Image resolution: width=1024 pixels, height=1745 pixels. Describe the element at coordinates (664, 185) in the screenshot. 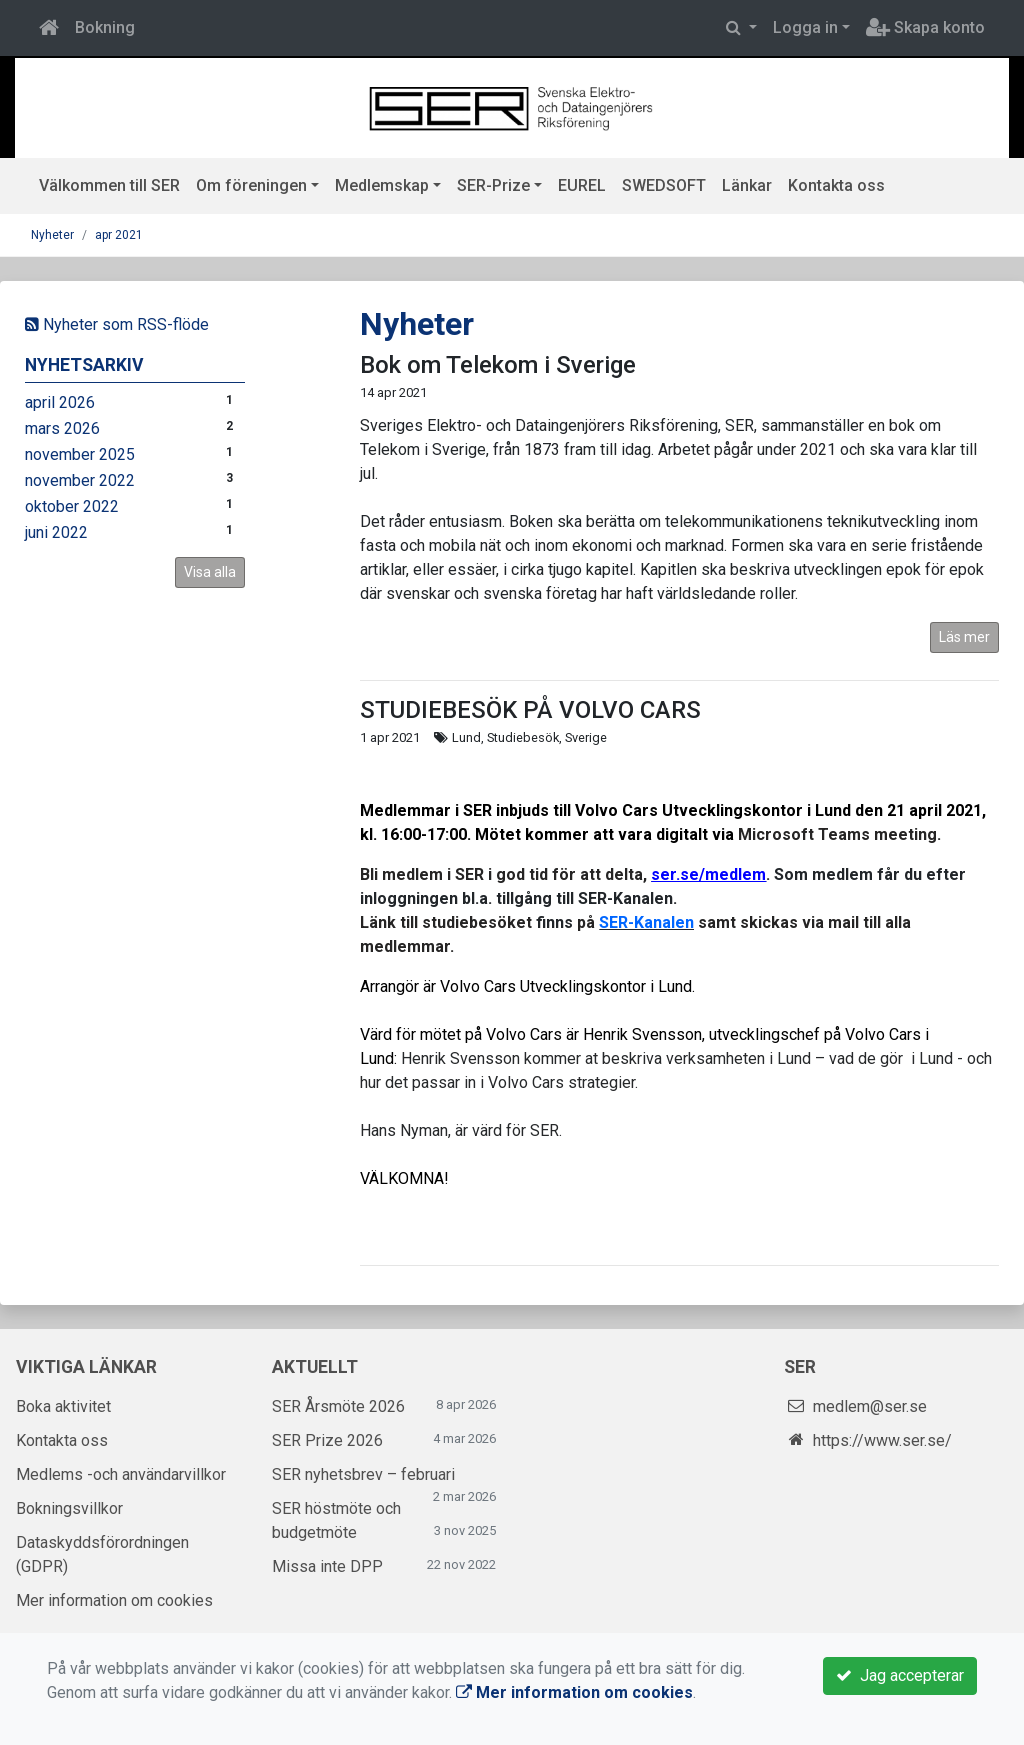

I see `SWEDSOFT` at that location.